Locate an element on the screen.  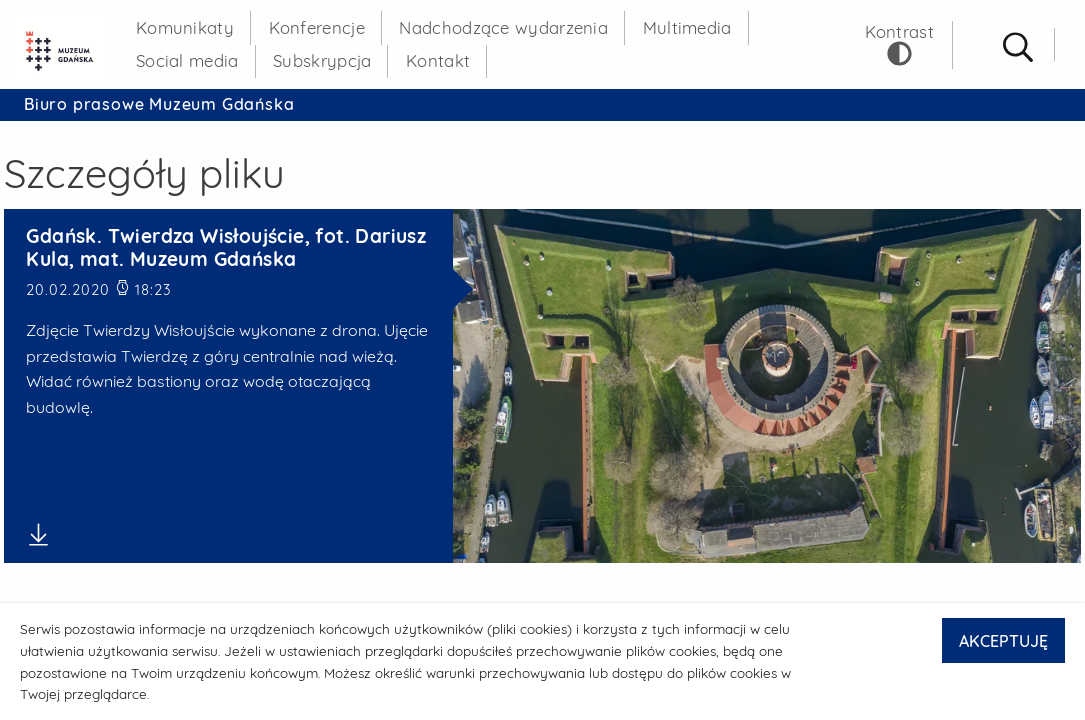
Konferencje is located at coordinates (317, 27).